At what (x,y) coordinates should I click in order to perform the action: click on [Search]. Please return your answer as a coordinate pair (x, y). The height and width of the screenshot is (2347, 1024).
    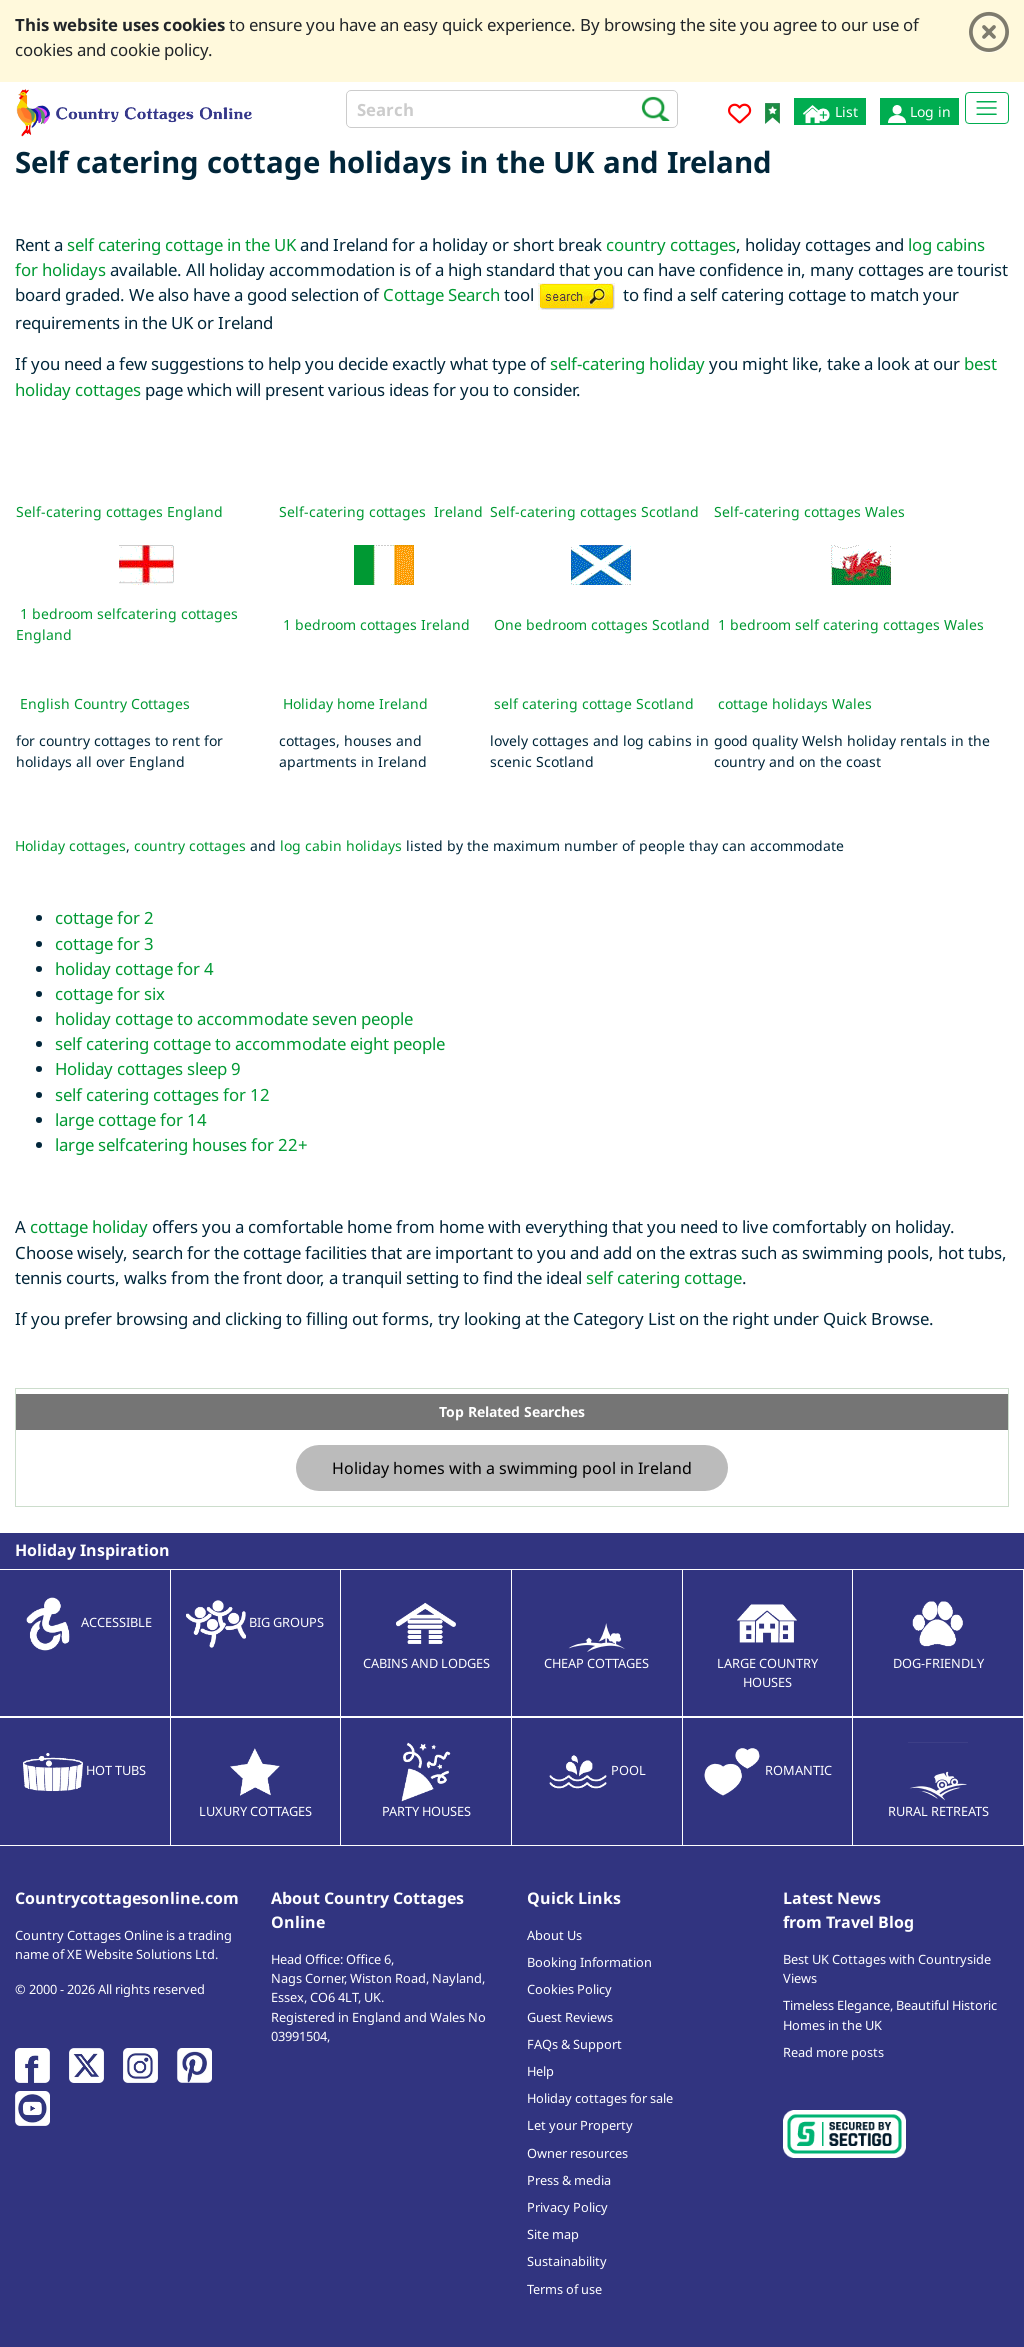
    Looking at the image, I should click on (511, 109).